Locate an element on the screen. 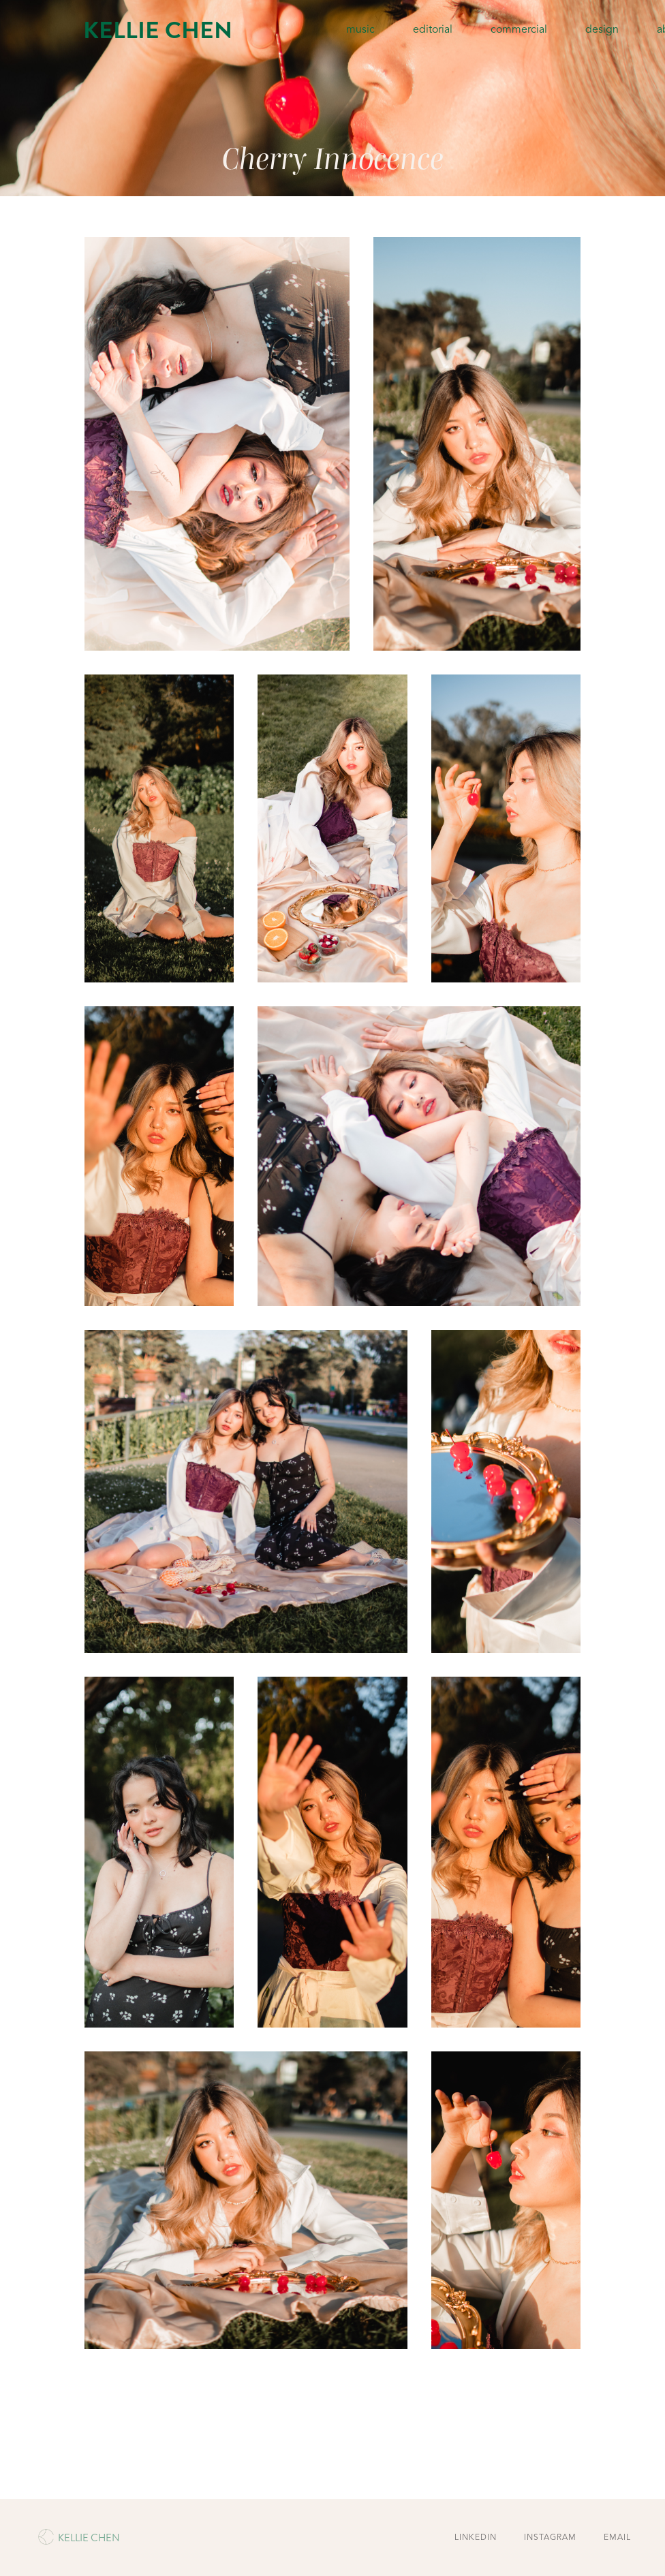 This screenshot has width=665, height=2576. commercial is located at coordinates (519, 30).